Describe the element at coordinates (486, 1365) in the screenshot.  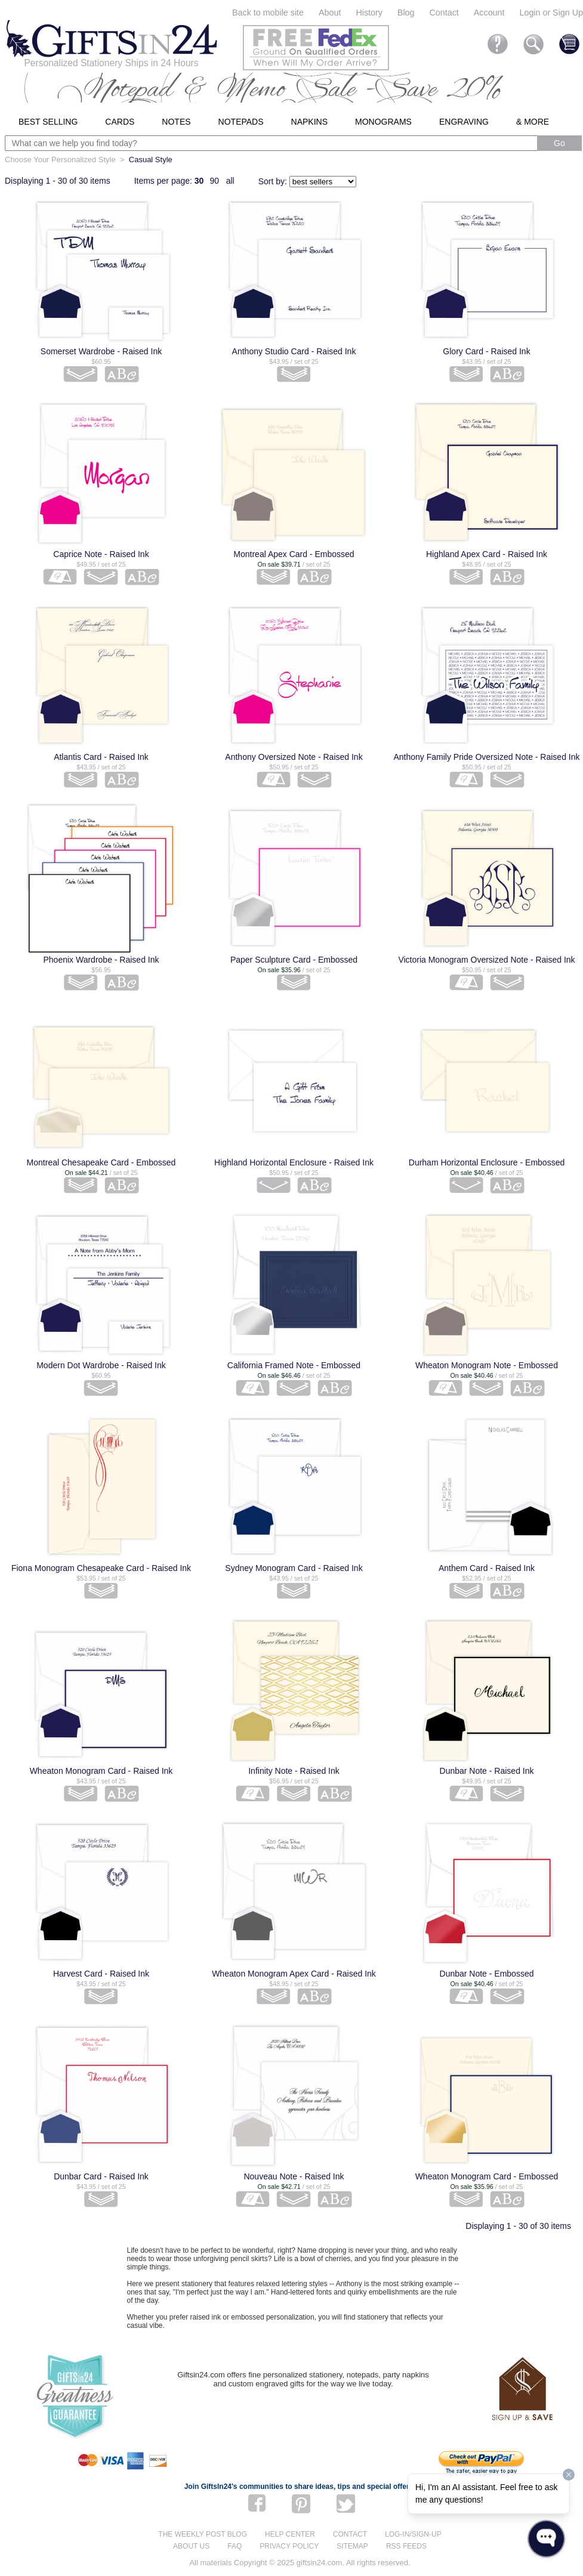
I see `Wheaton Monogram Note - Embossed` at that location.